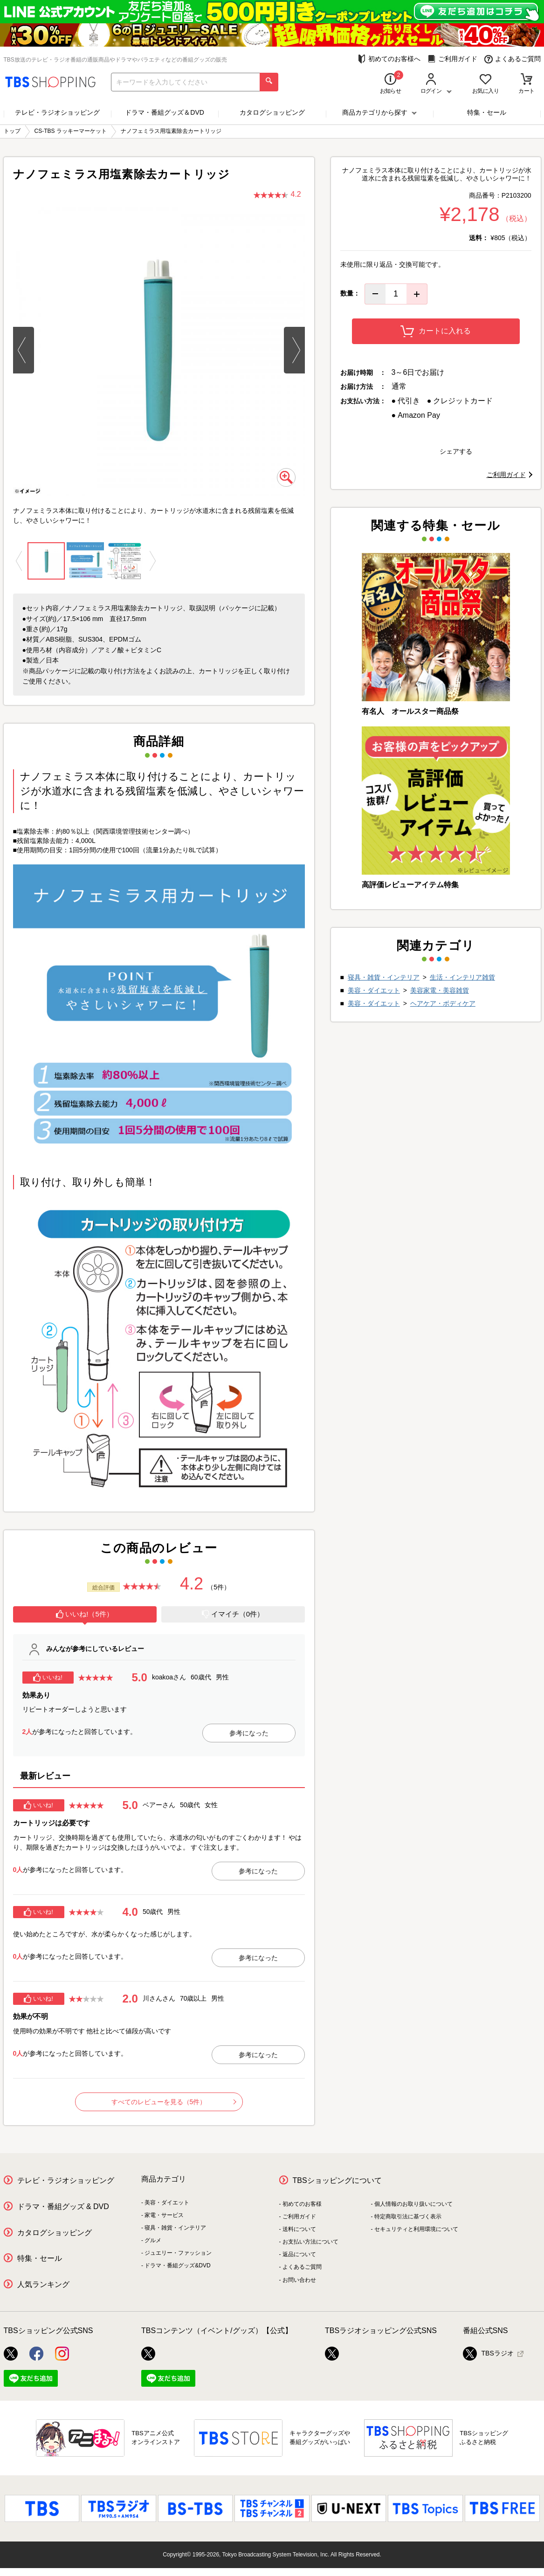 This screenshot has width=544, height=2576. I want to click on ドラマ・番組グッズ＆DVD, so click(164, 112).